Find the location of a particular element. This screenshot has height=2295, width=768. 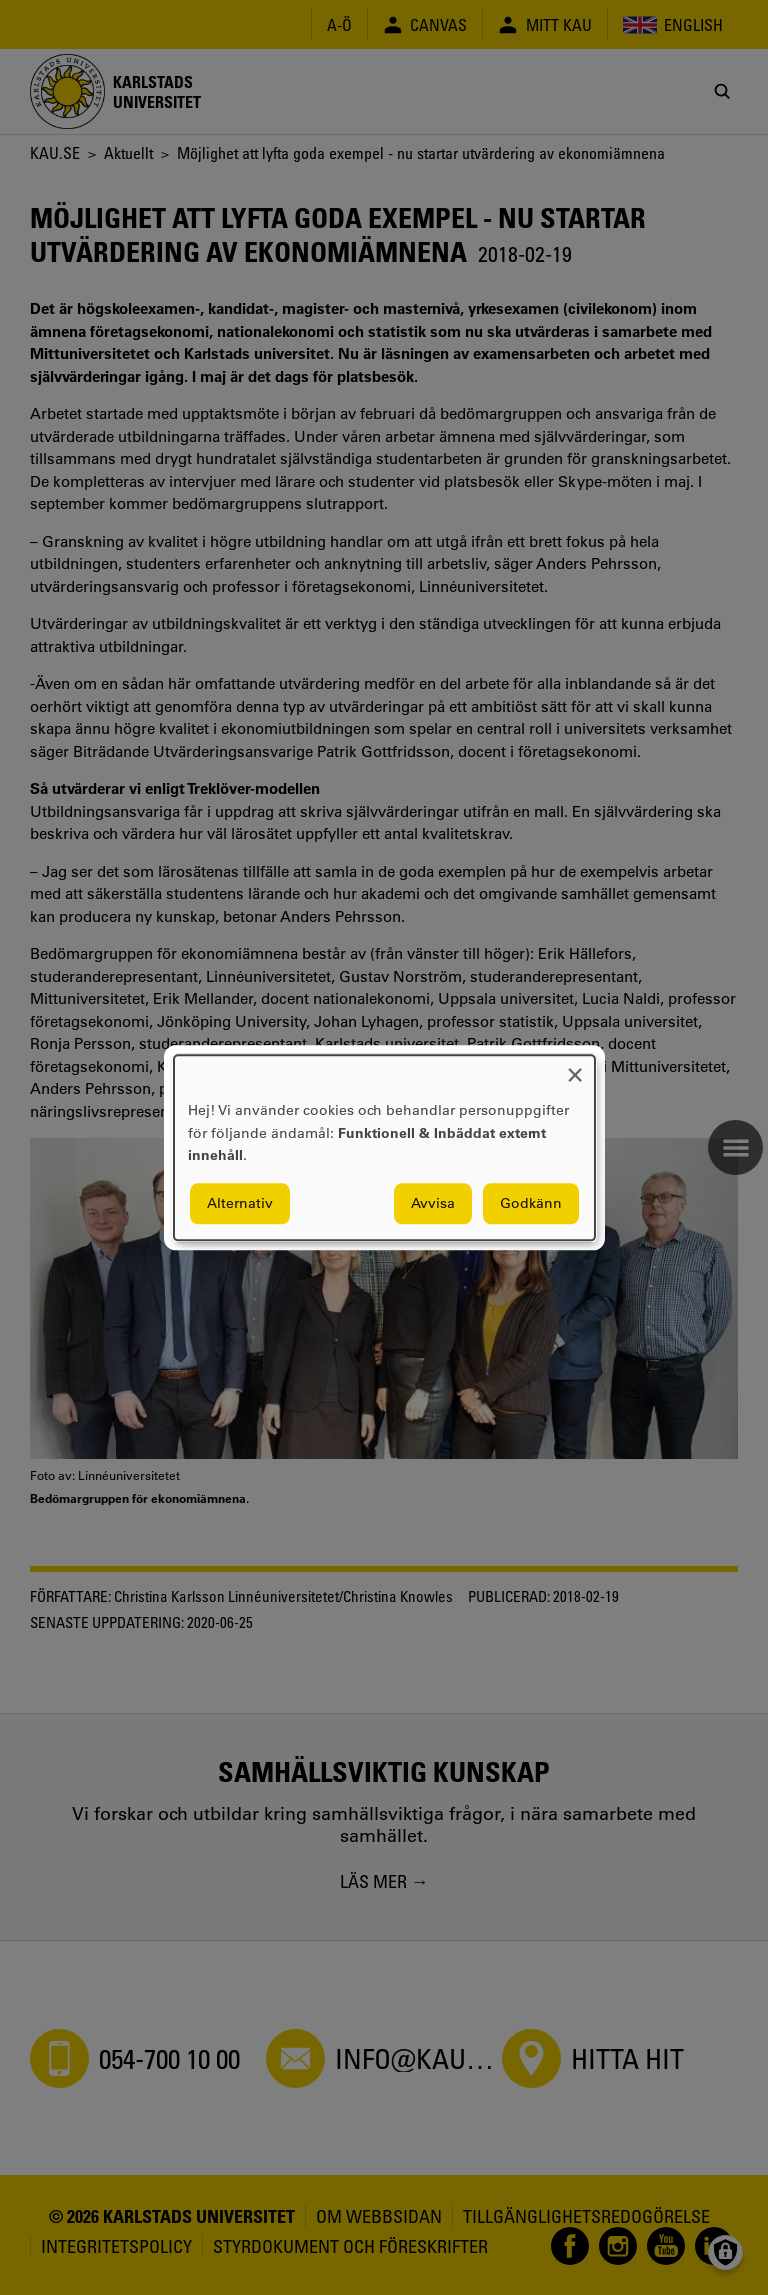

Avvisa is located at coordinates (433, 1203).